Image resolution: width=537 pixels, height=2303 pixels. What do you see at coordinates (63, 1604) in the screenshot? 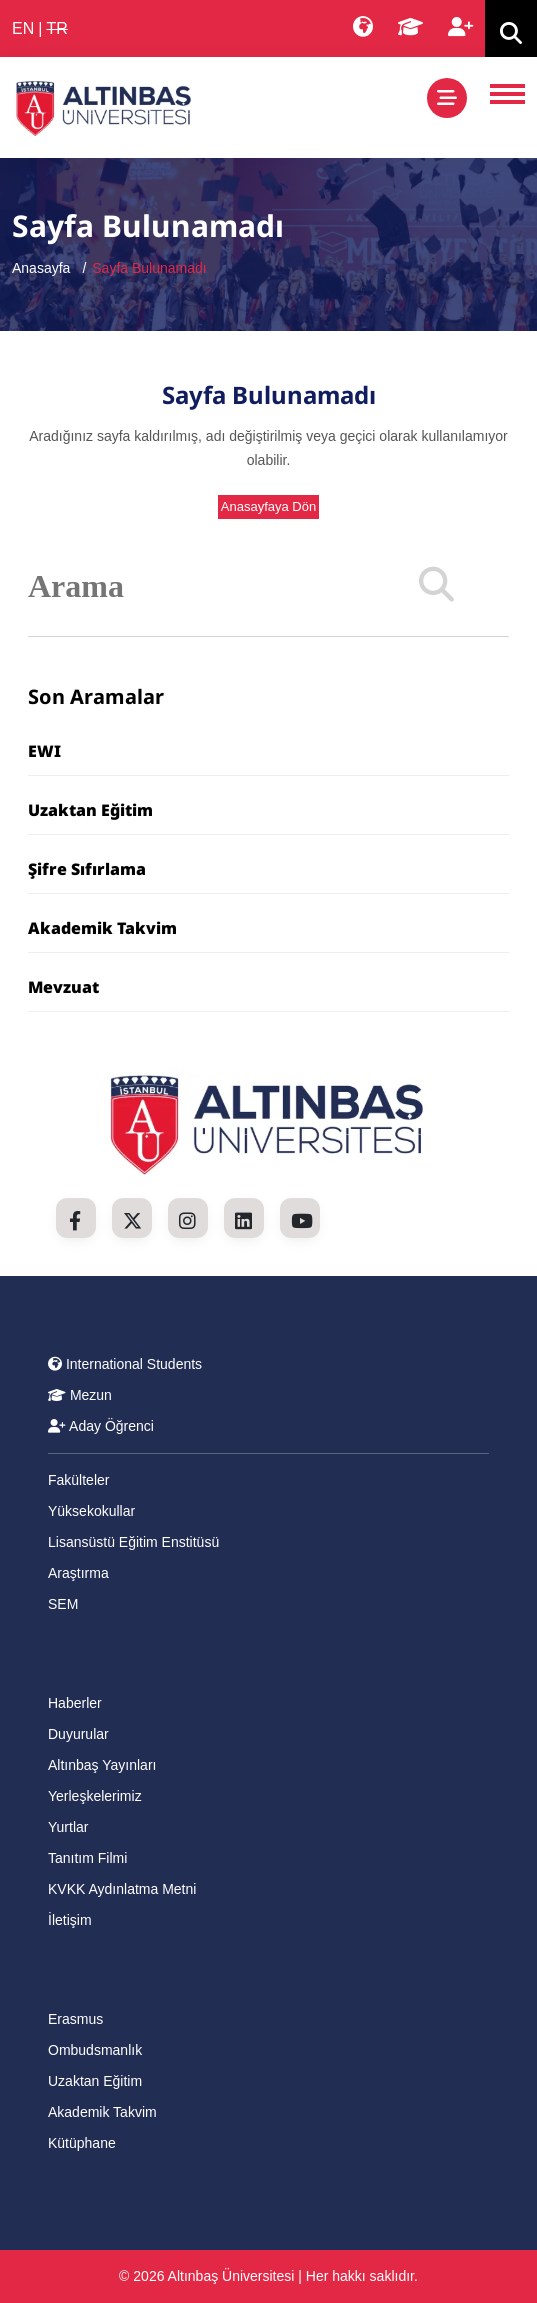
I see `SEM` at bounding box center [63, 1604].